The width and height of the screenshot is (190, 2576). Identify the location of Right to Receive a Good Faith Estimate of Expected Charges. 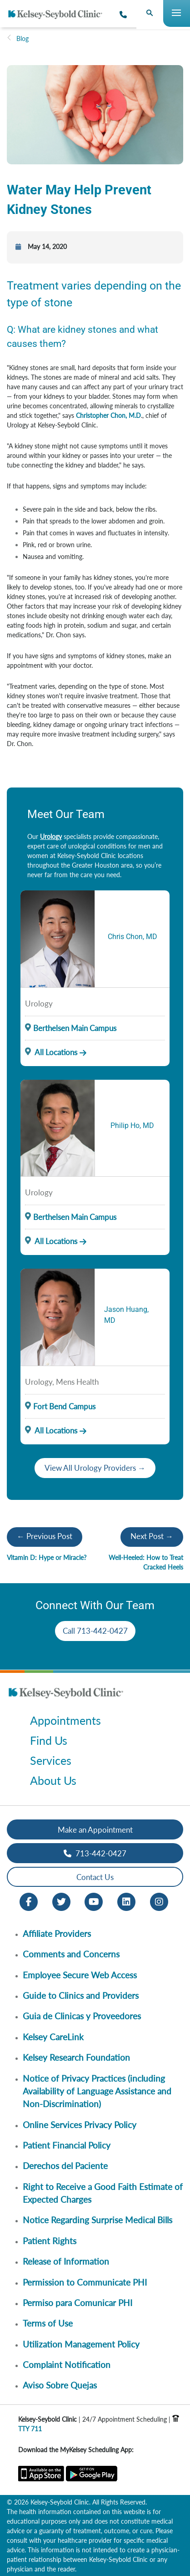
(103, 2193).